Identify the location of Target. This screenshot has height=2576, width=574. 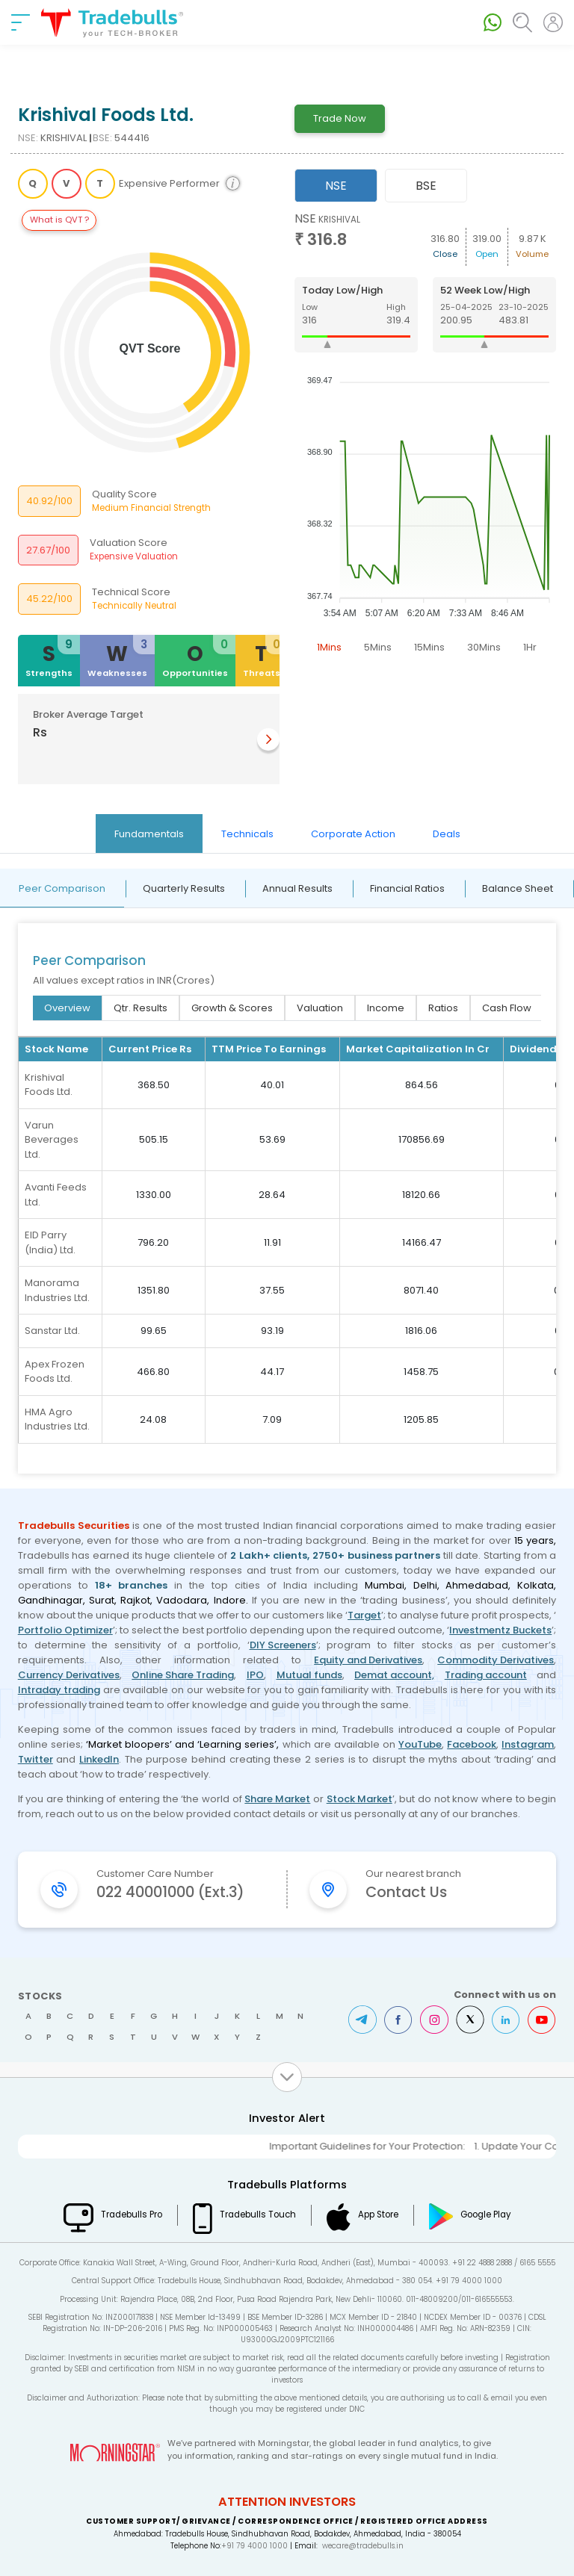
(364, 1615).